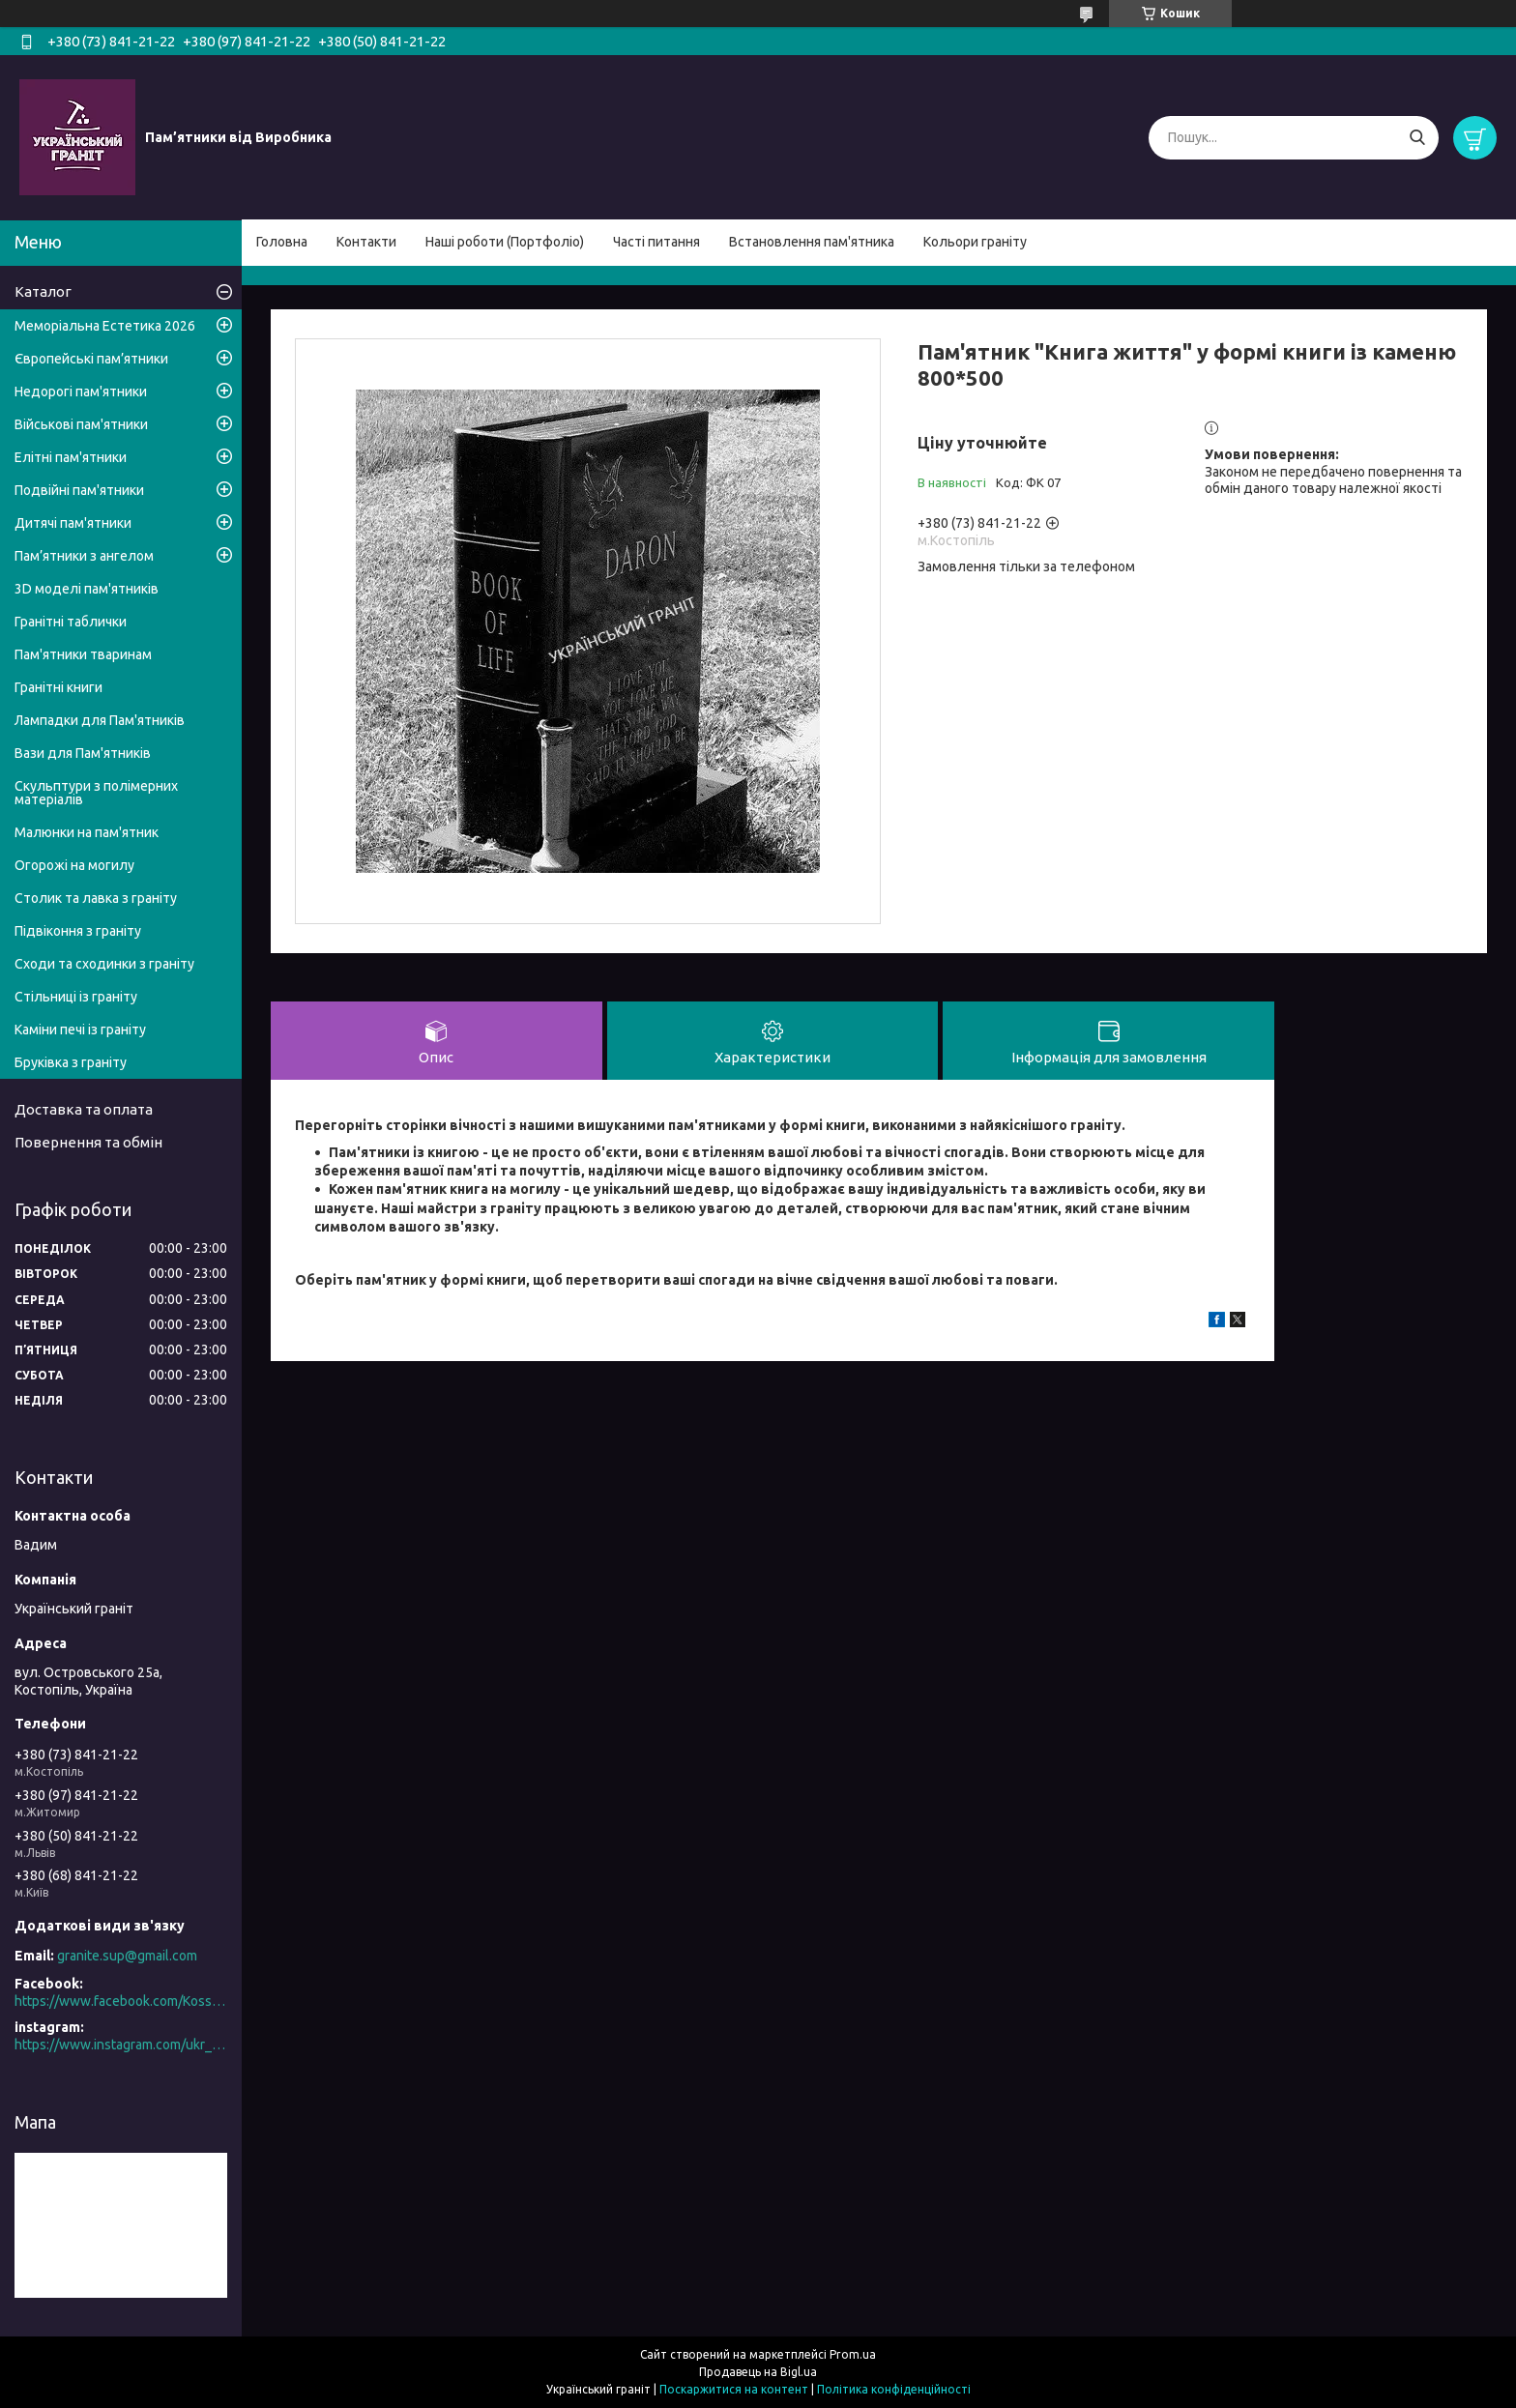 The height and width of the screenshot is (2408, 1516). Describe the element at coordinates (96, 898) in the screenshot. I see `Столик та лавка з граніту` at that location.